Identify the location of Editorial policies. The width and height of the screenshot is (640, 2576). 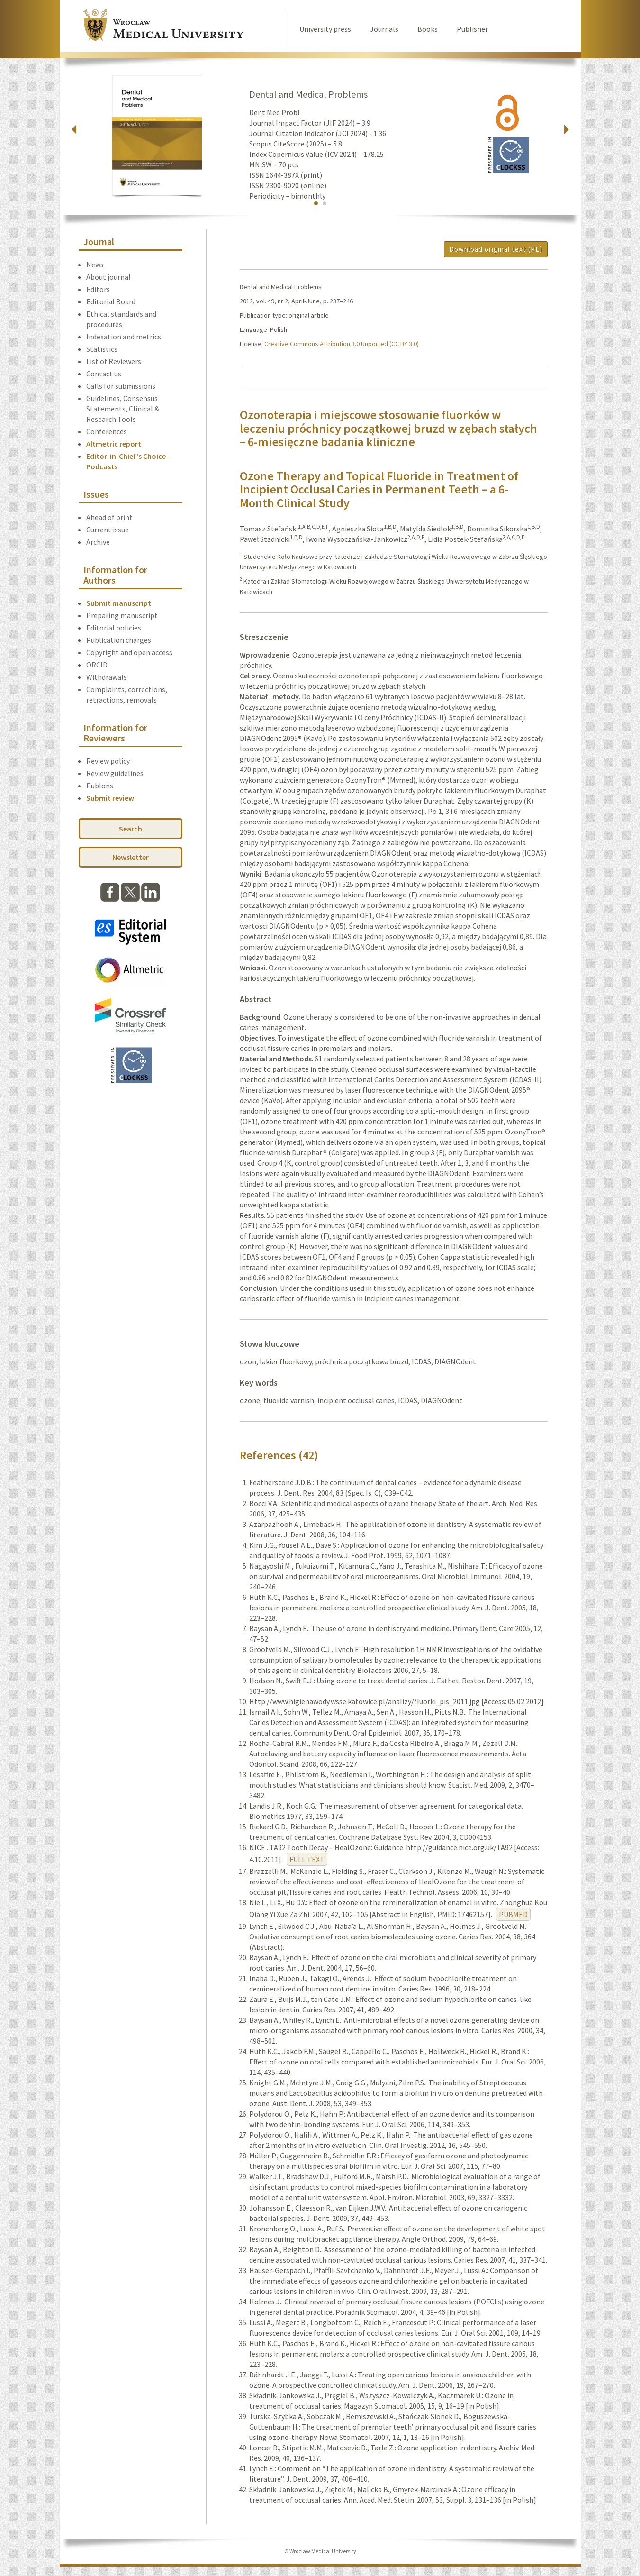
(113, 627).